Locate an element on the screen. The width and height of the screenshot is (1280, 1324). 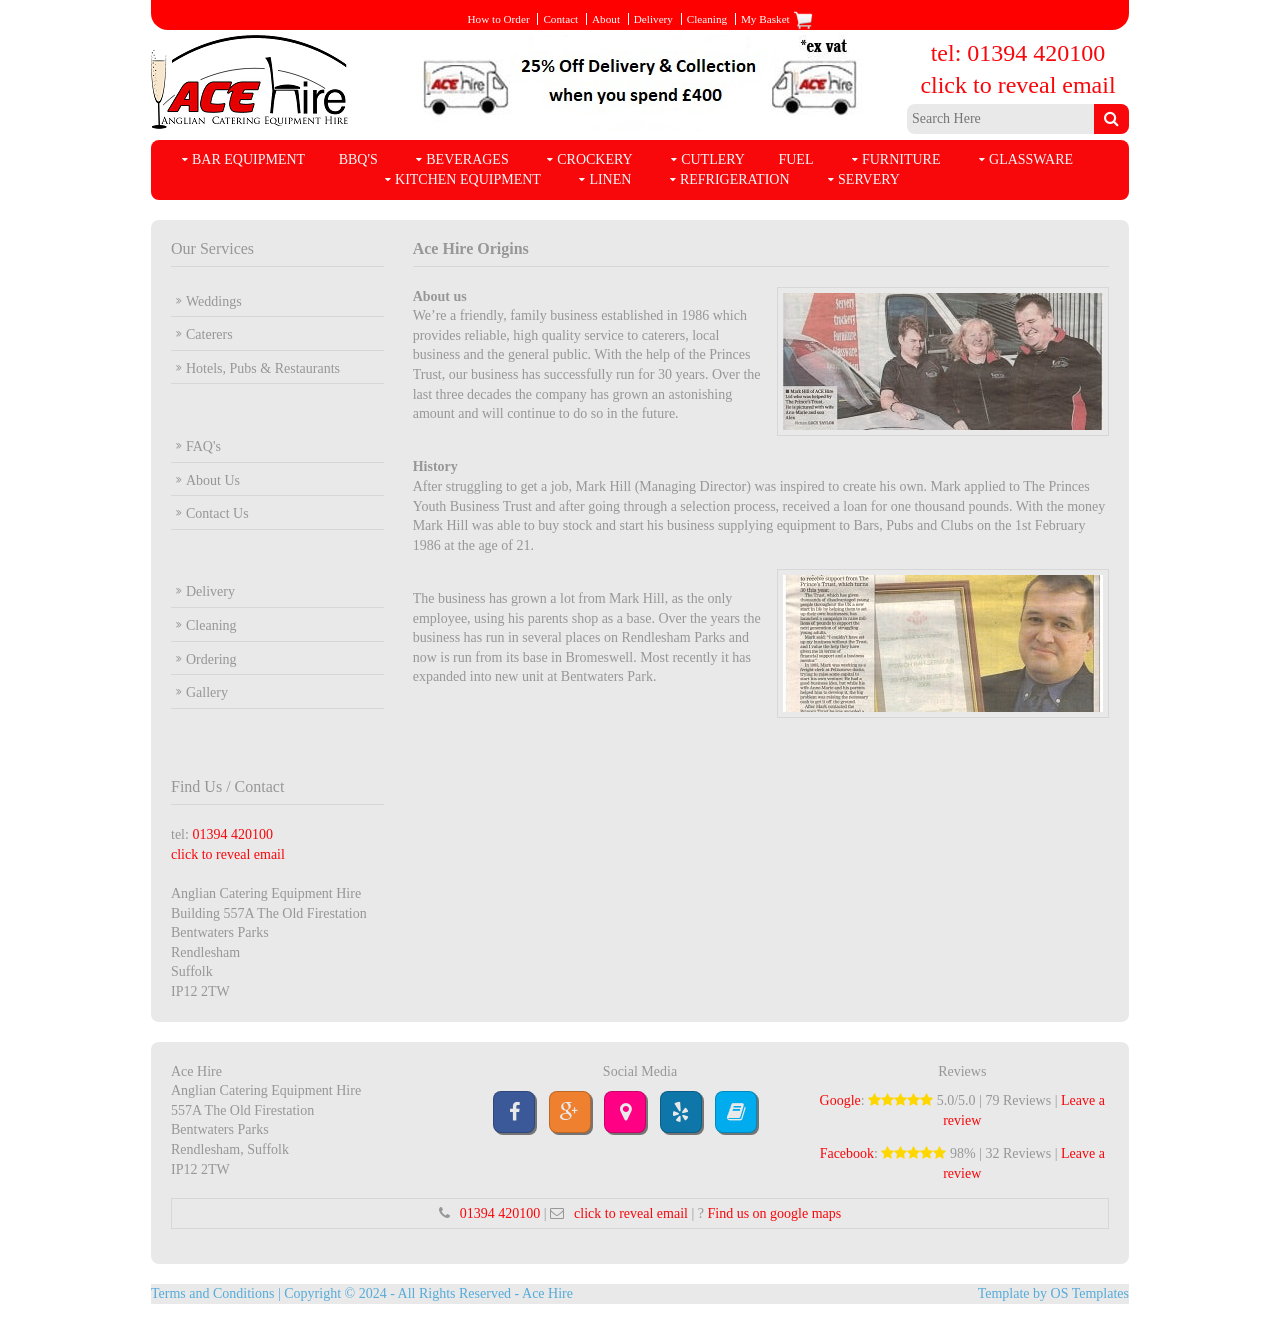
Hotels, Pubs & Restaurants is located at coordinates (263, 368).